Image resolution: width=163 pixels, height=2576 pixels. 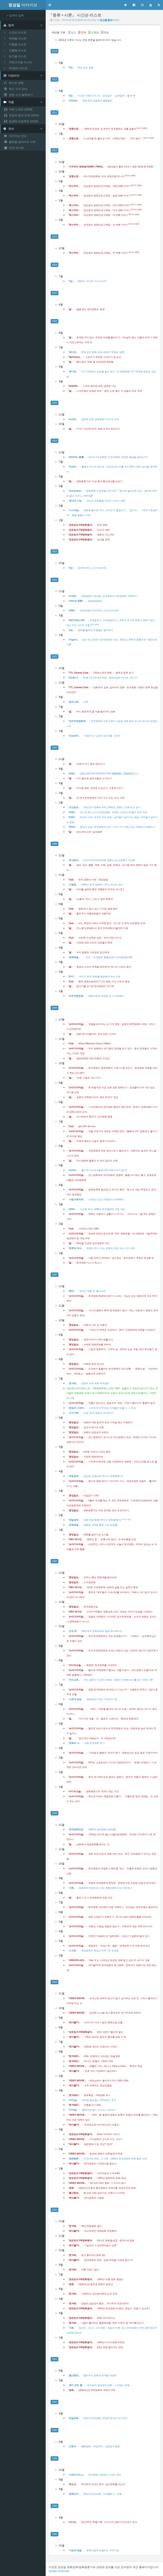 I want to click on 『』 - 영화계가 앓고 있는 기이한 질병 증세, so click(x=92, y=908).